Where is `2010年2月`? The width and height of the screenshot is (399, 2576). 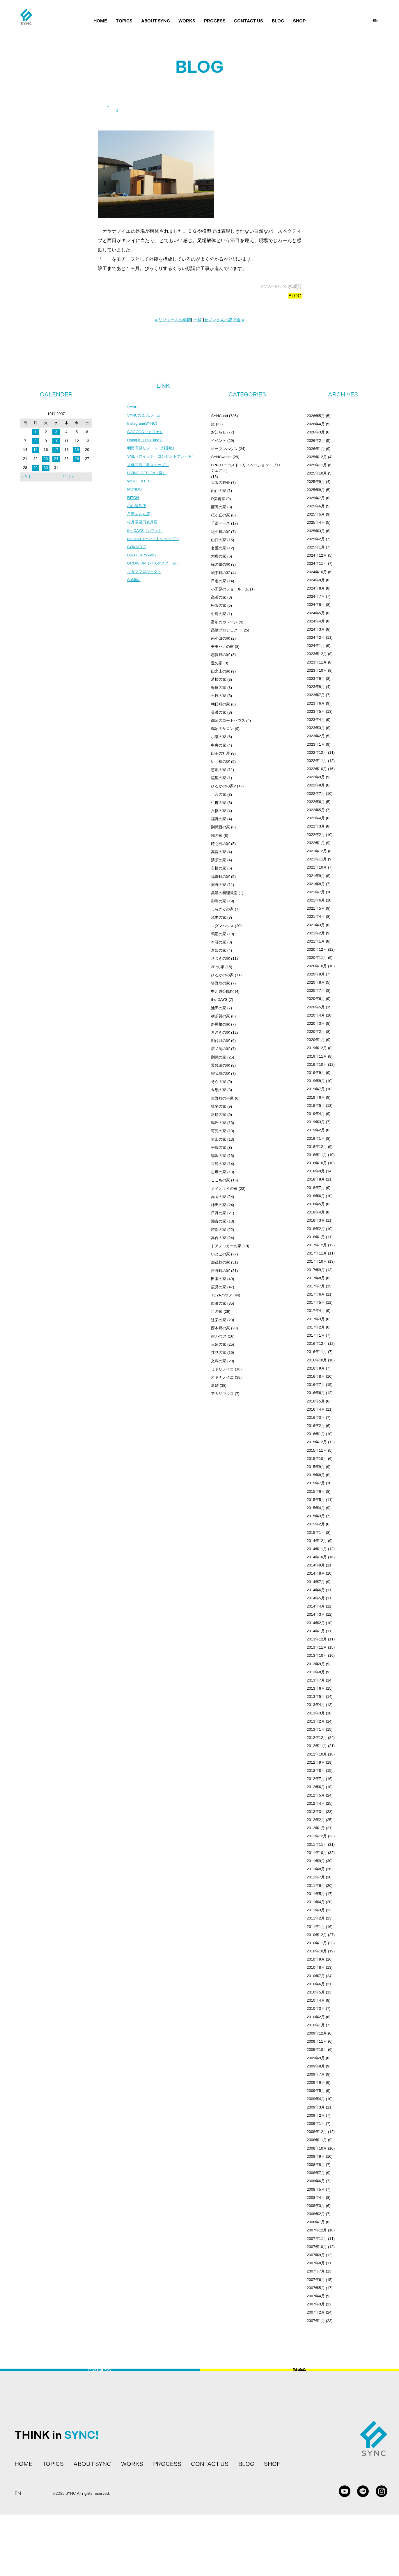
2010年2月 is located at coordinates (316, 2017).